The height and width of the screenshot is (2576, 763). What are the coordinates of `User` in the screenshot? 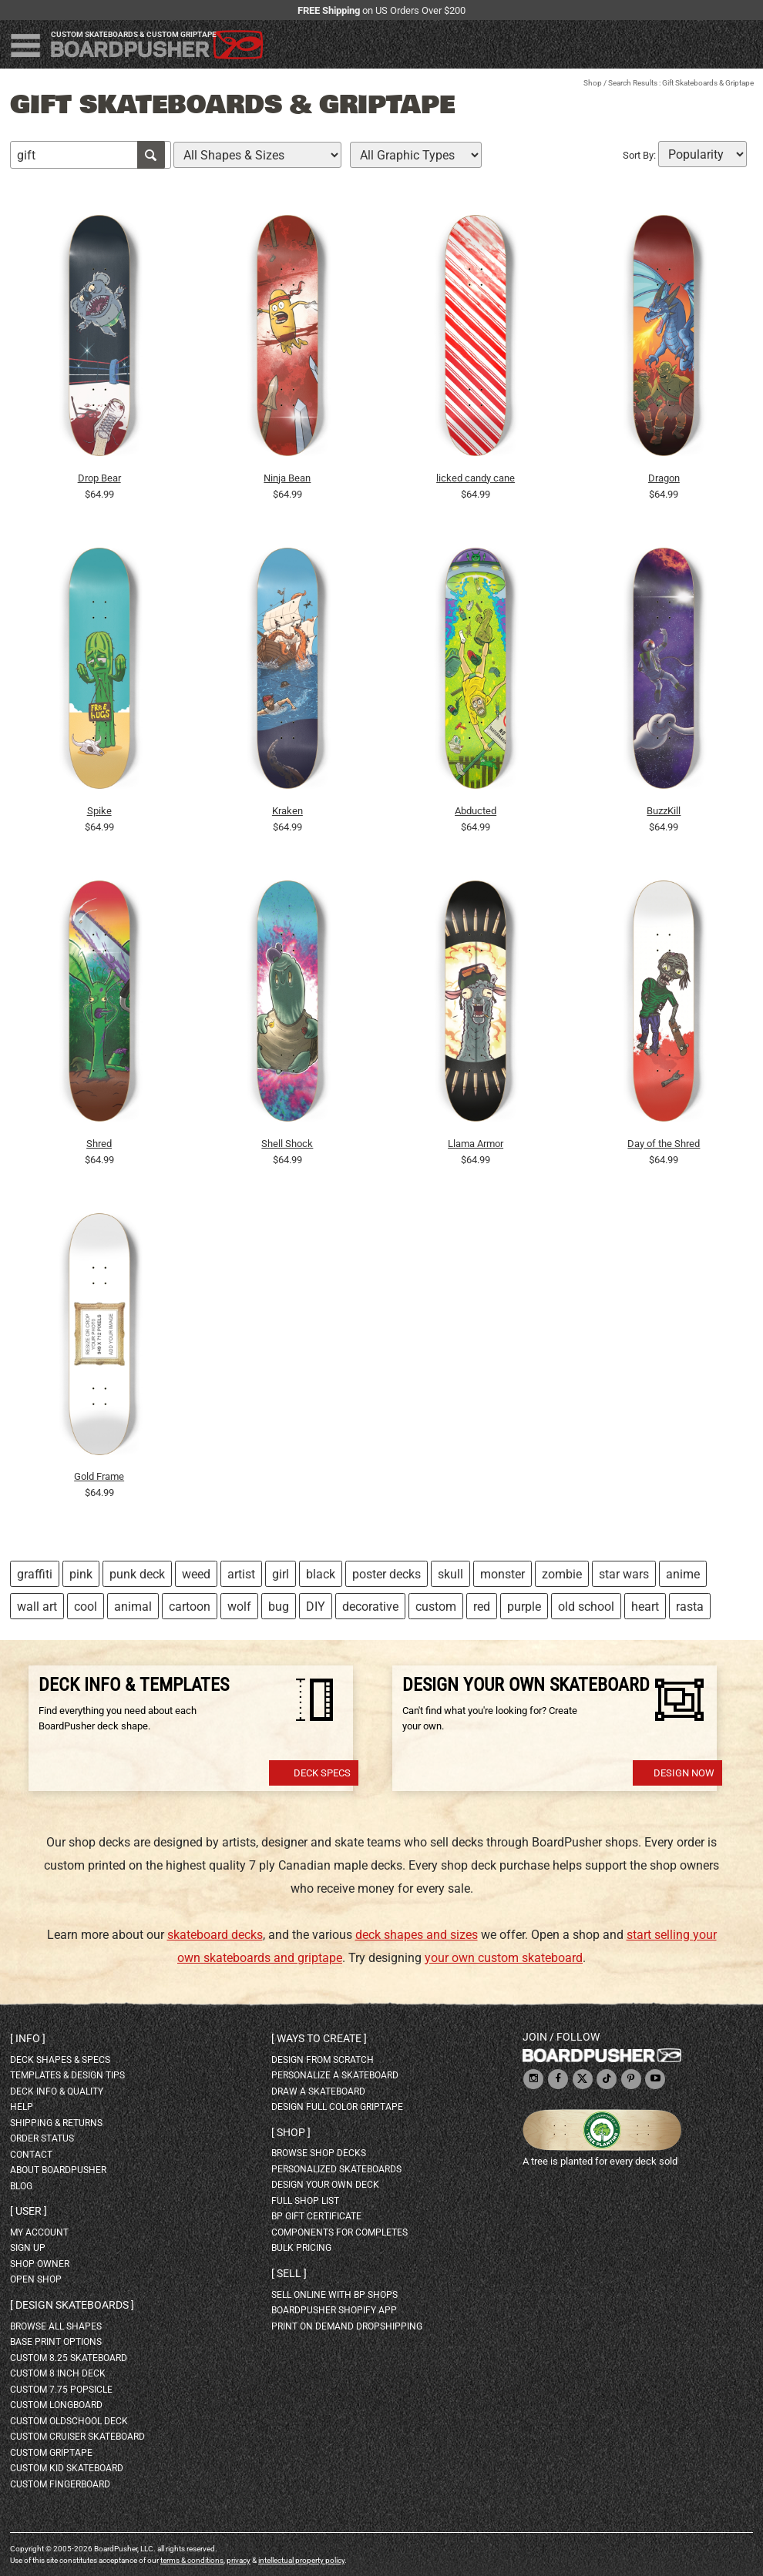 It's located at (28, 2211).